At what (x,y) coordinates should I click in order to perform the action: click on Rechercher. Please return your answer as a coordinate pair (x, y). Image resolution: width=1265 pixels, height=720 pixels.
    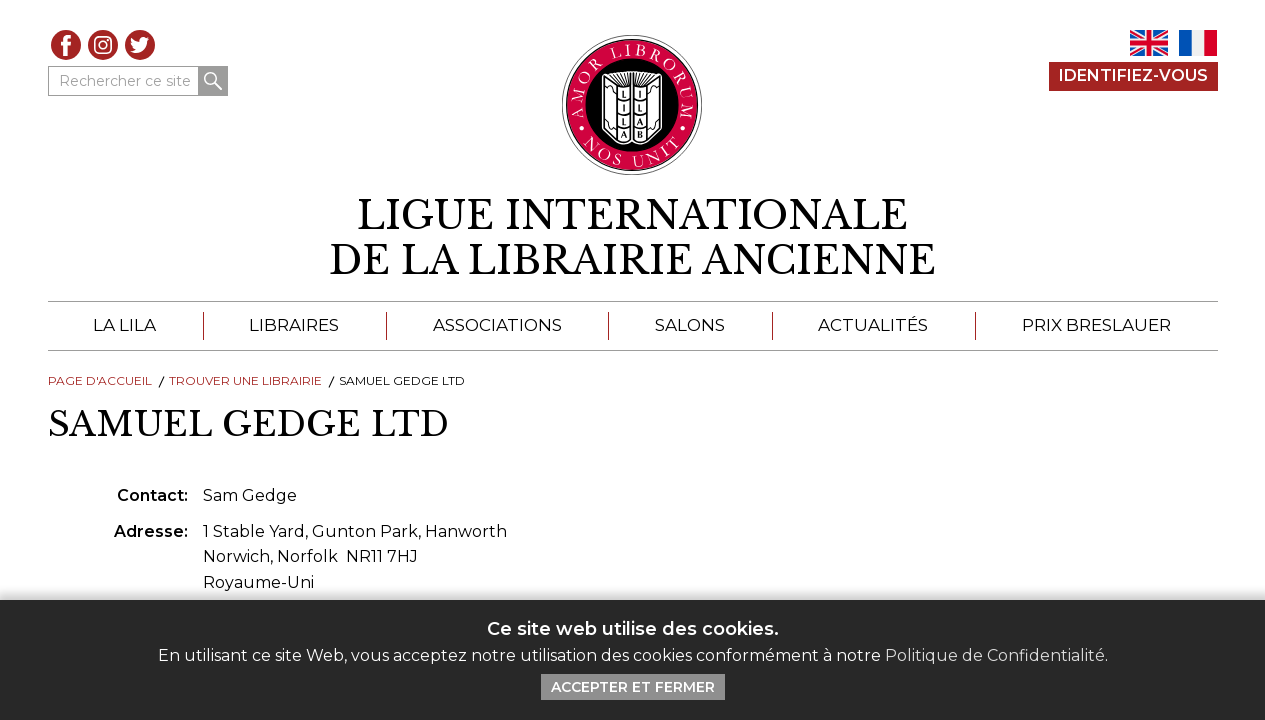
    Looking at the image, I should click on (213, 81).